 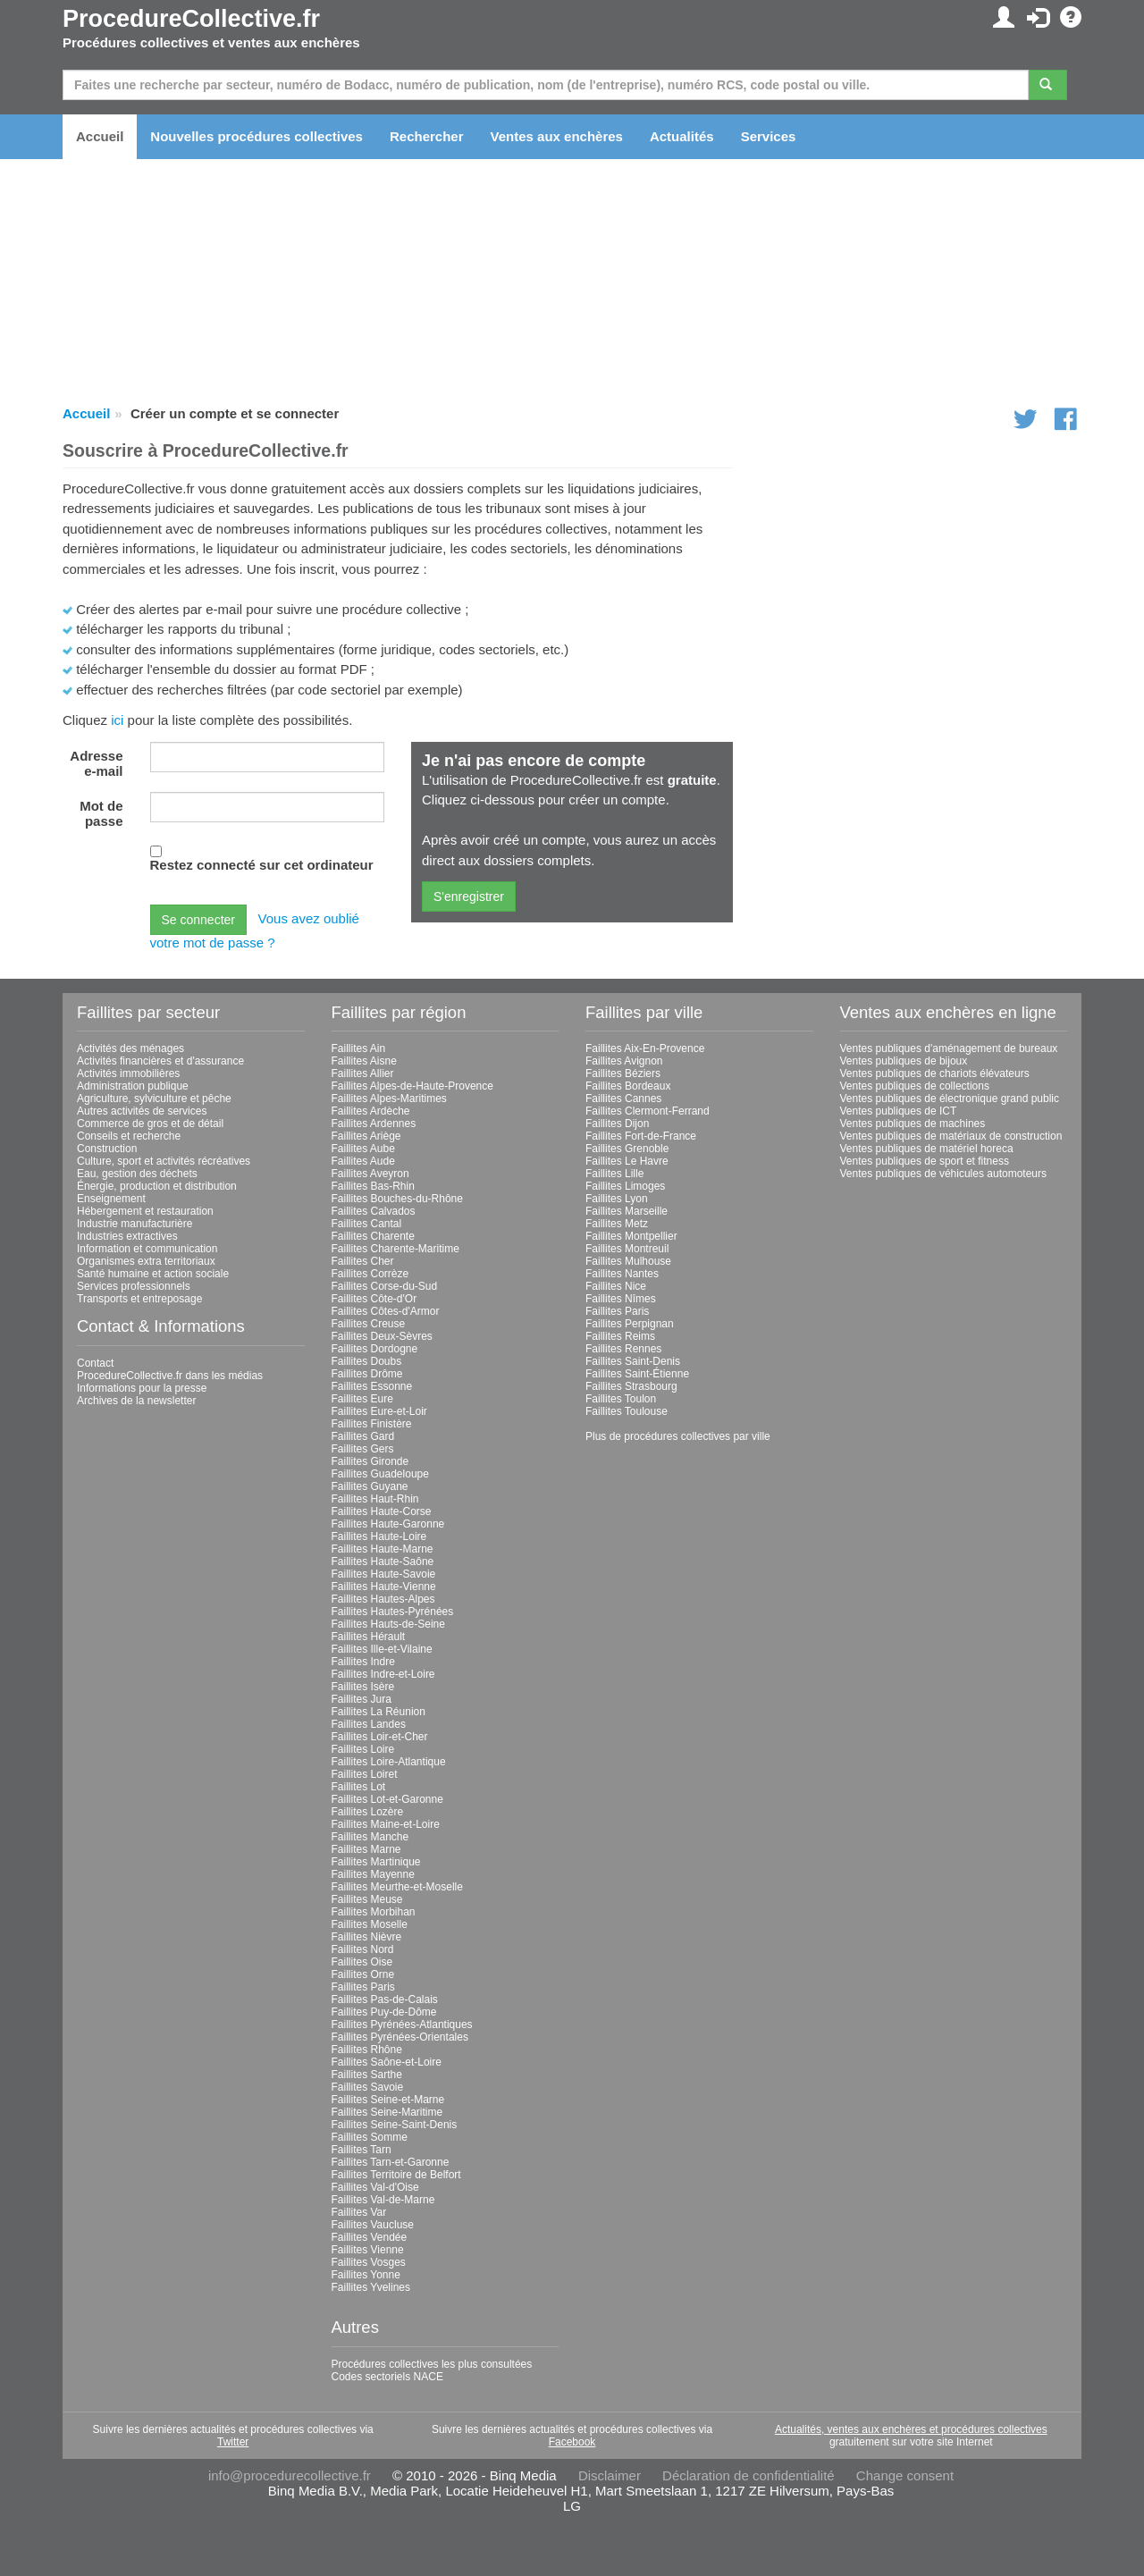 What do you see at coordinates (133, 1086) in the screenshot?
I see `Administration publique` at bounding box center [133, 1086].